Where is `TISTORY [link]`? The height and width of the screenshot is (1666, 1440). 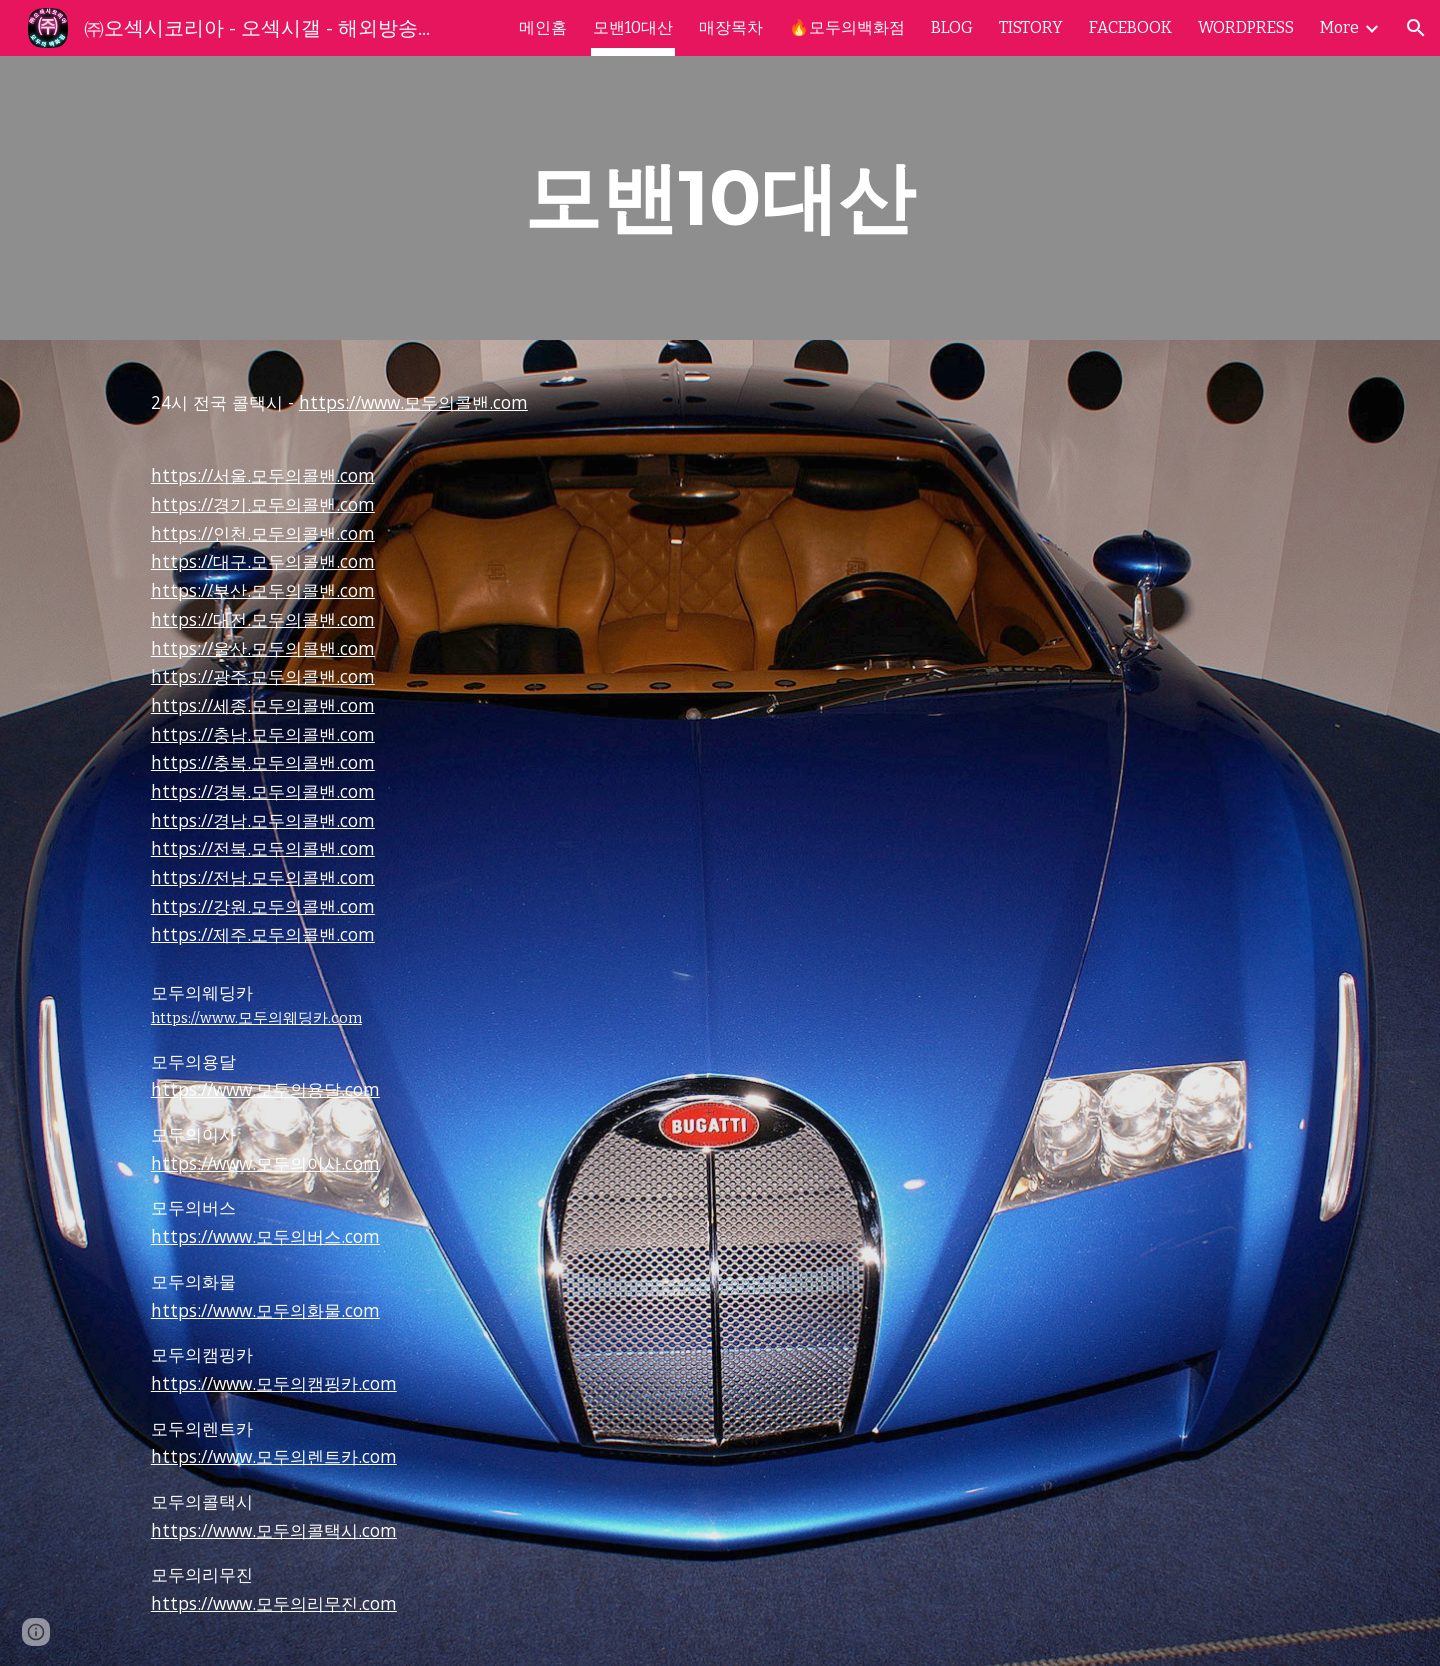 TISTORY [link] is located at coordinates (1031, 27).